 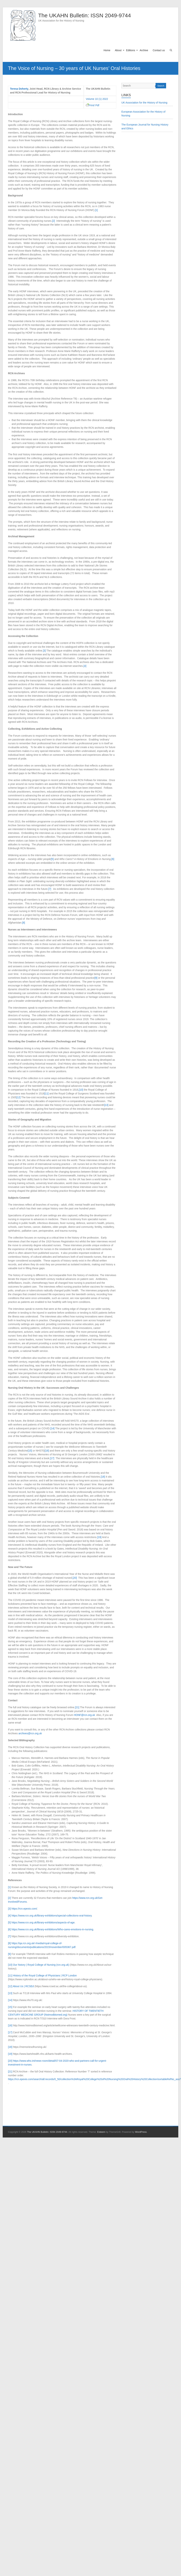 What do you see at coordinates (30, 1733) in the screenshot?
I see `archives@rcn.org.uk` at bounding box center [30, 1733].